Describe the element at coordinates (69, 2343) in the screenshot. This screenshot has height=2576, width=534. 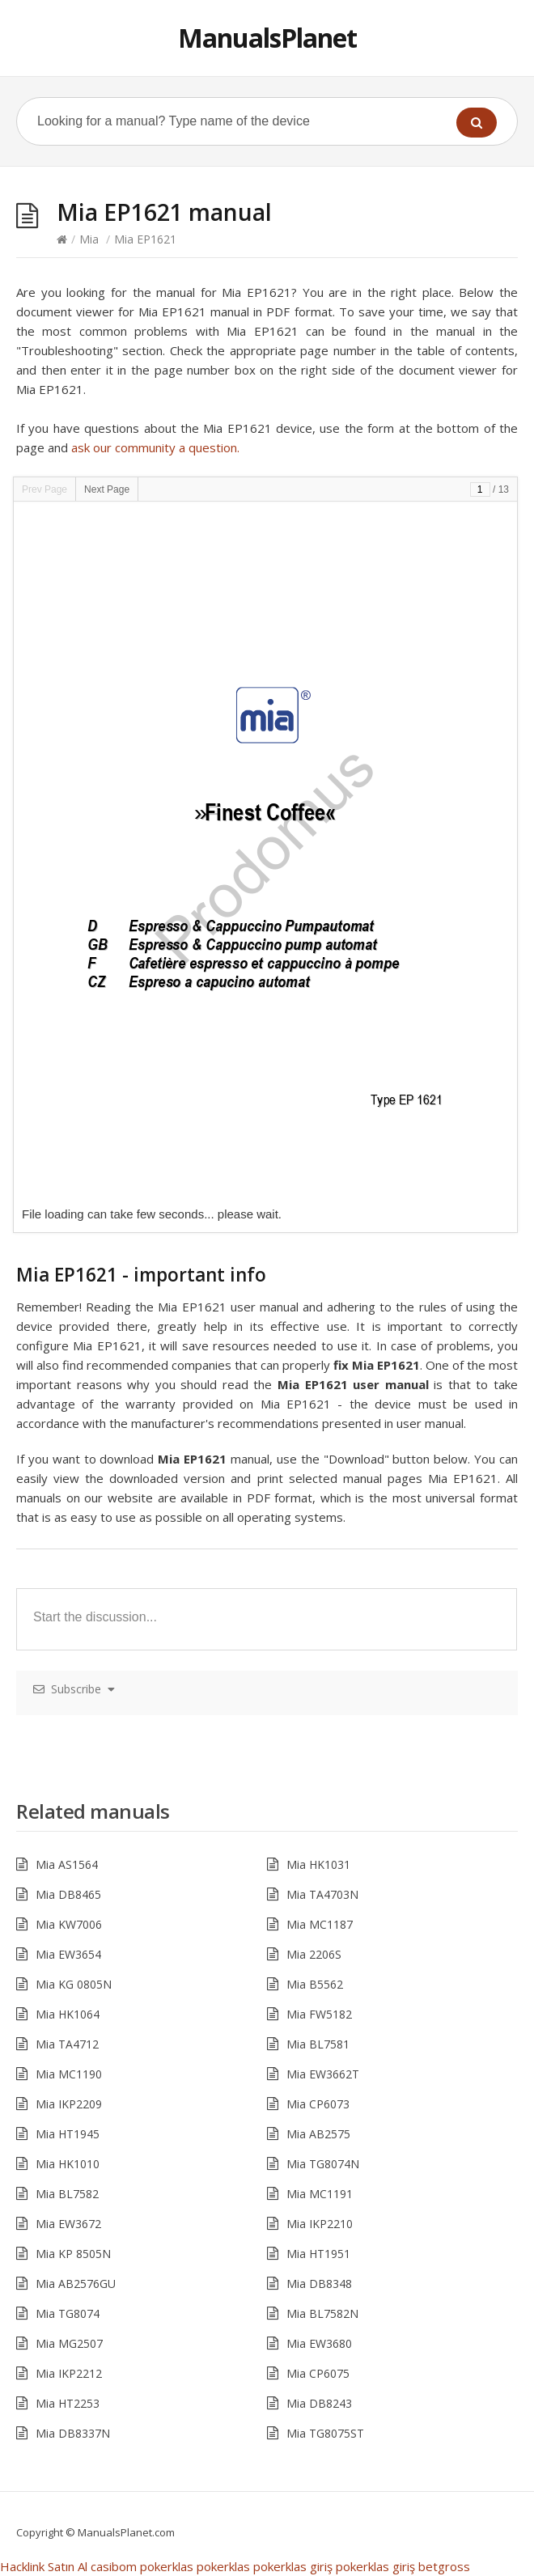
I see `Mia MG2507` at that location.